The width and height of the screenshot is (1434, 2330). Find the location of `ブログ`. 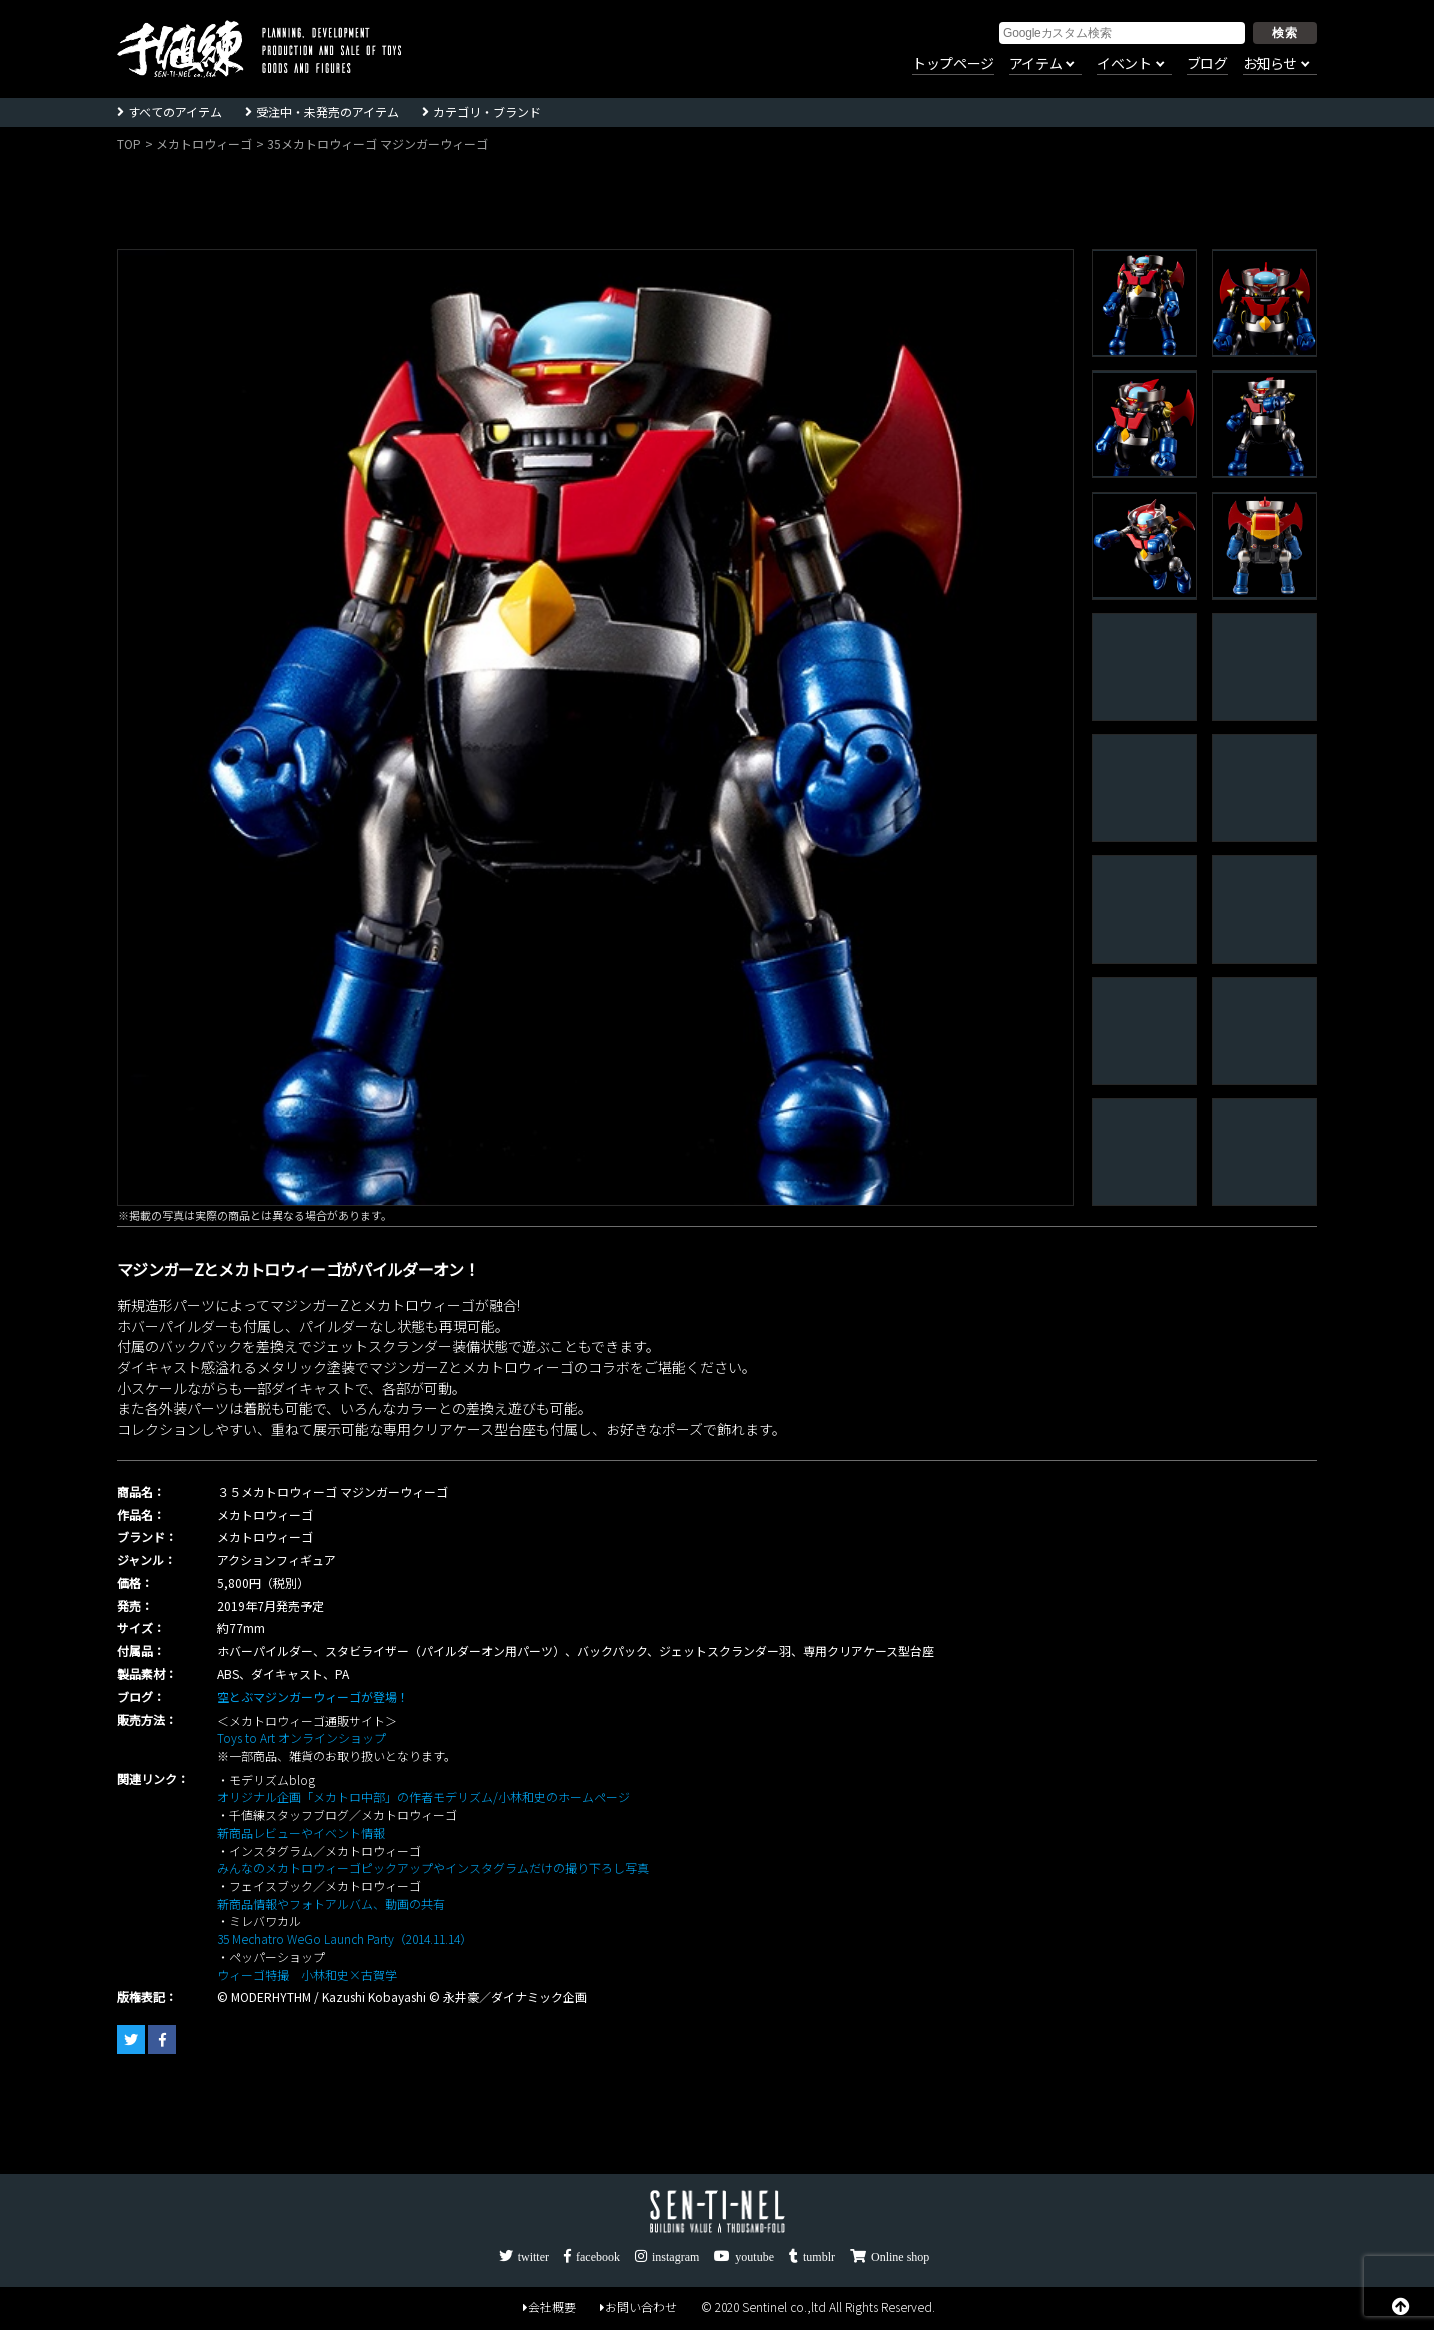

ブログ is located at coordinates (1207, 64).